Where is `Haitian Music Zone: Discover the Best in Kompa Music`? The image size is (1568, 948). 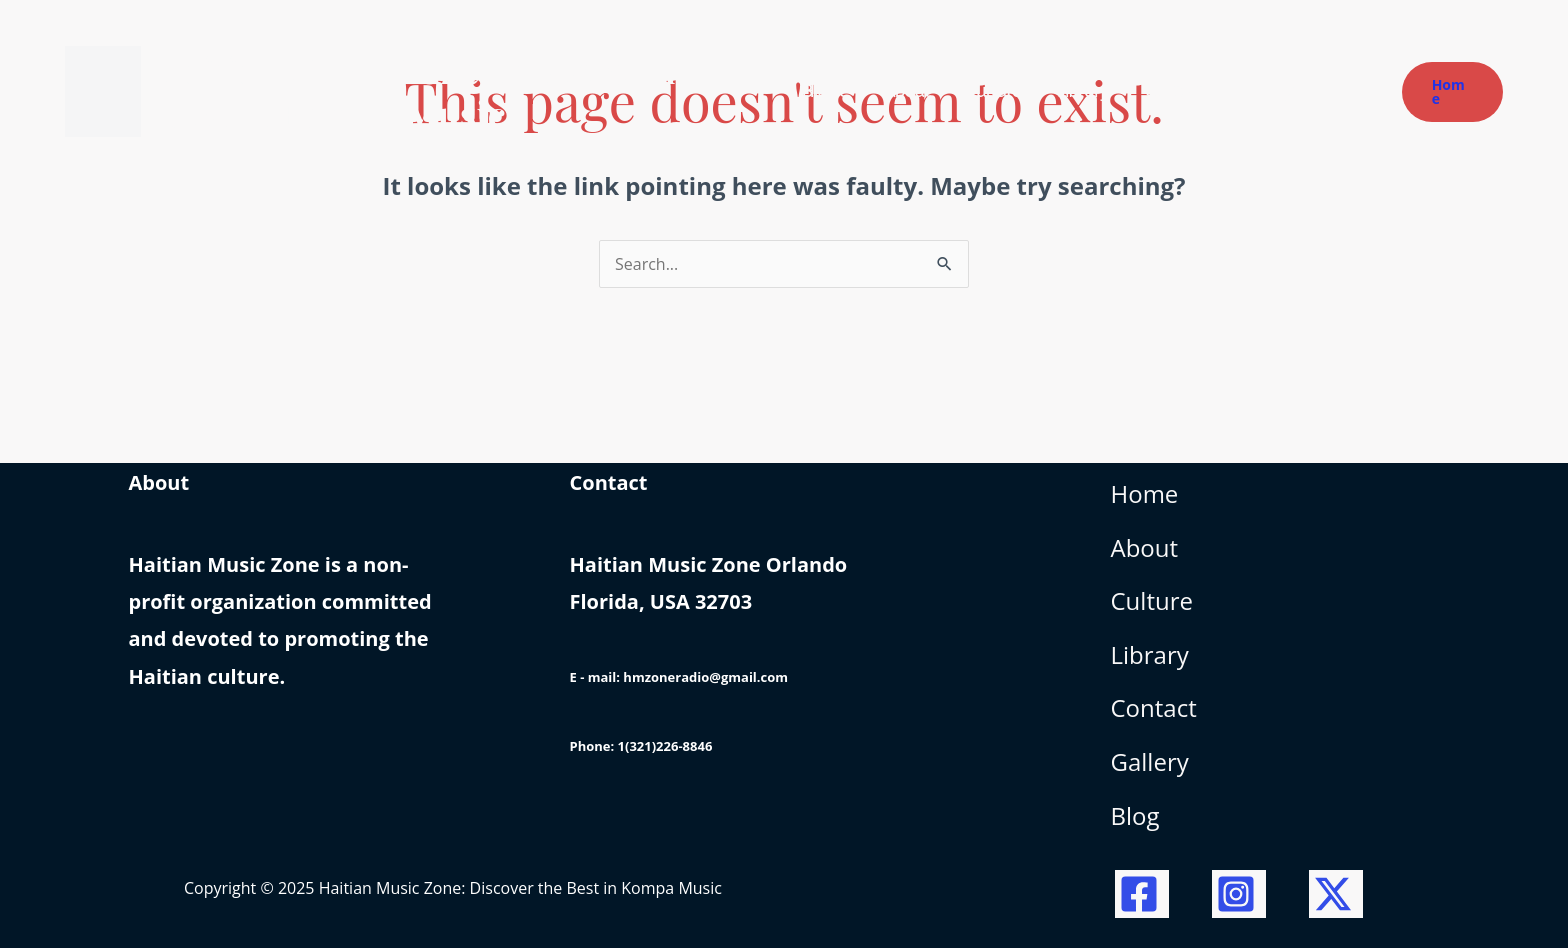
Haitian Music Zone: Discover the Best in Kompa Music is located at coordinates (431, 90).